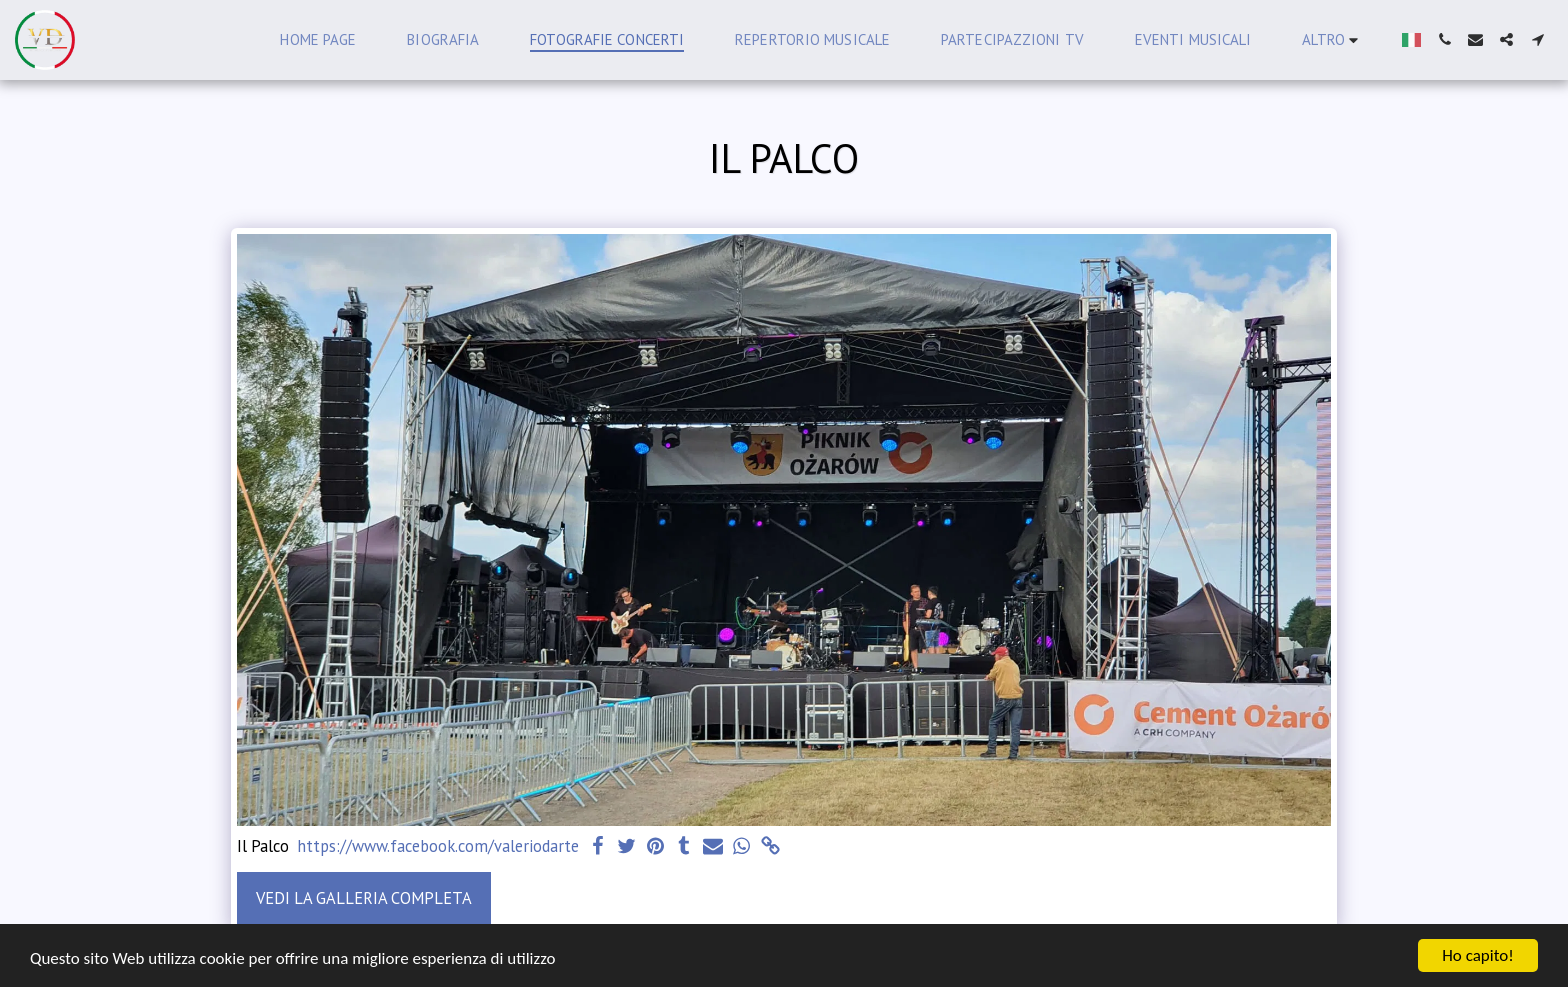  Describe the element at coordinates (1444, 39) in the screenshot. I see `[button]` at that location.